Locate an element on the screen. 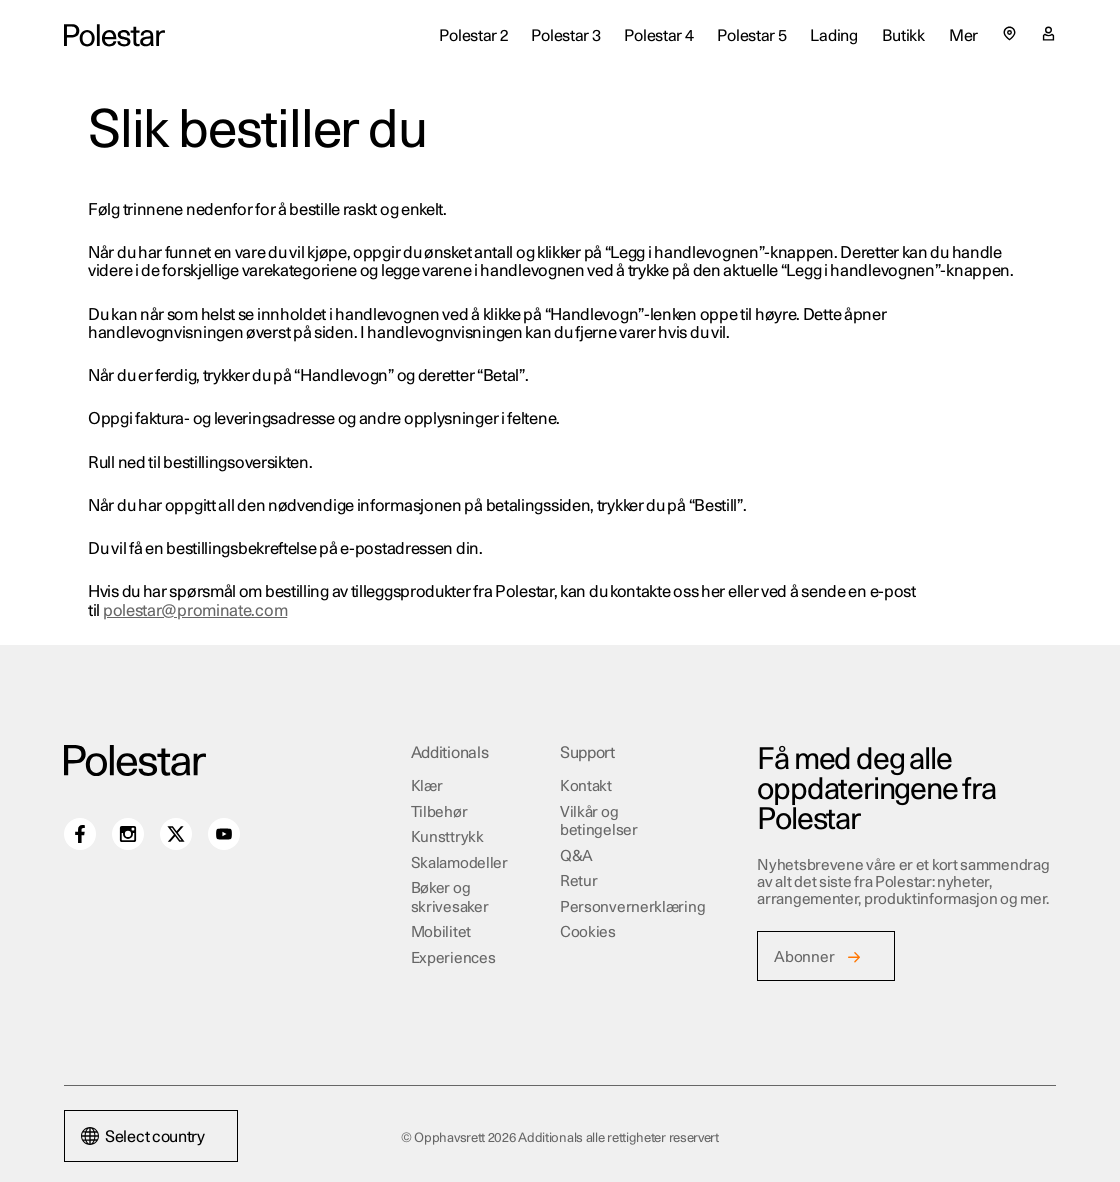 The image size is (1120, 1182). Experiences is located at coordinates (453, 958).